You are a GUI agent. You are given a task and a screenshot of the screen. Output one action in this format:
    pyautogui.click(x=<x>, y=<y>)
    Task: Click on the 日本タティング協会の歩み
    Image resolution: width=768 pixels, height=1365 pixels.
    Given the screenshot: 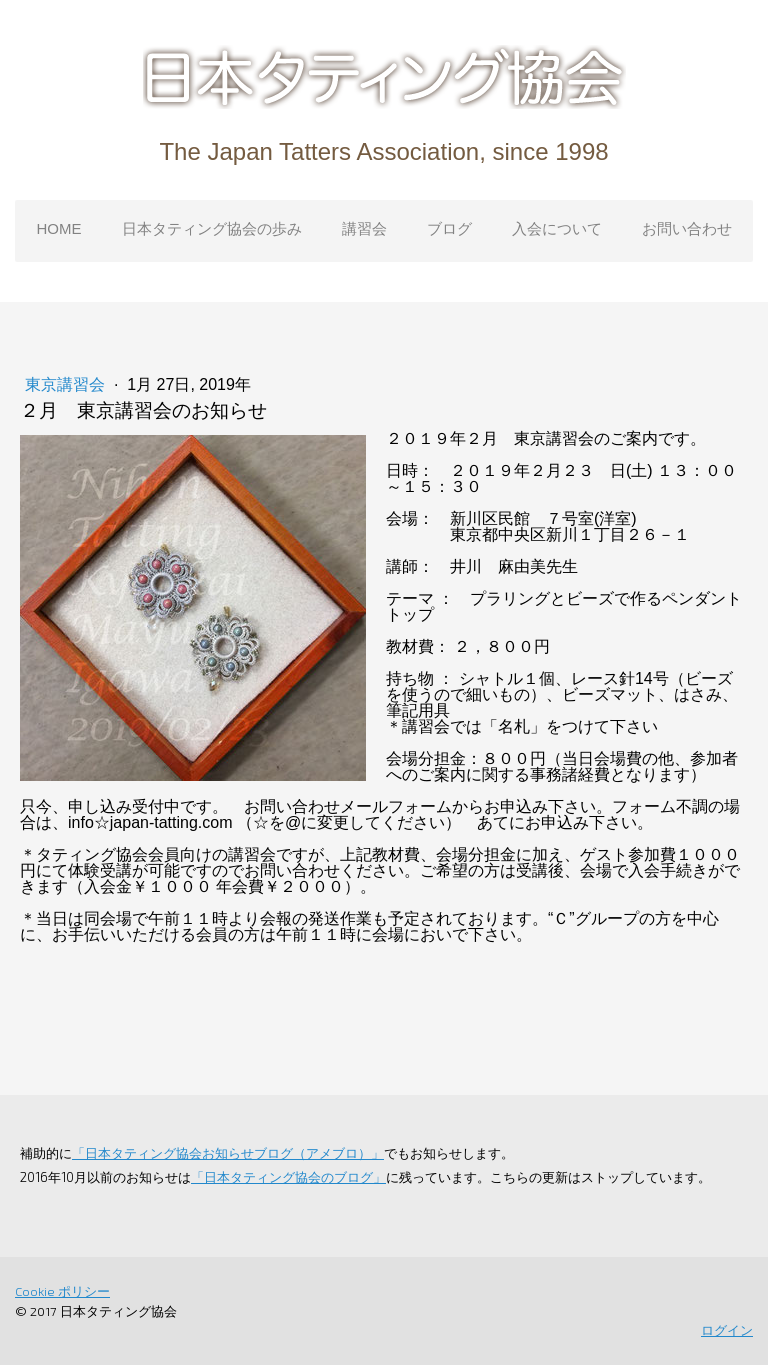 What is the action you would take?
    pyautogui.click(x=212, y=228)
    